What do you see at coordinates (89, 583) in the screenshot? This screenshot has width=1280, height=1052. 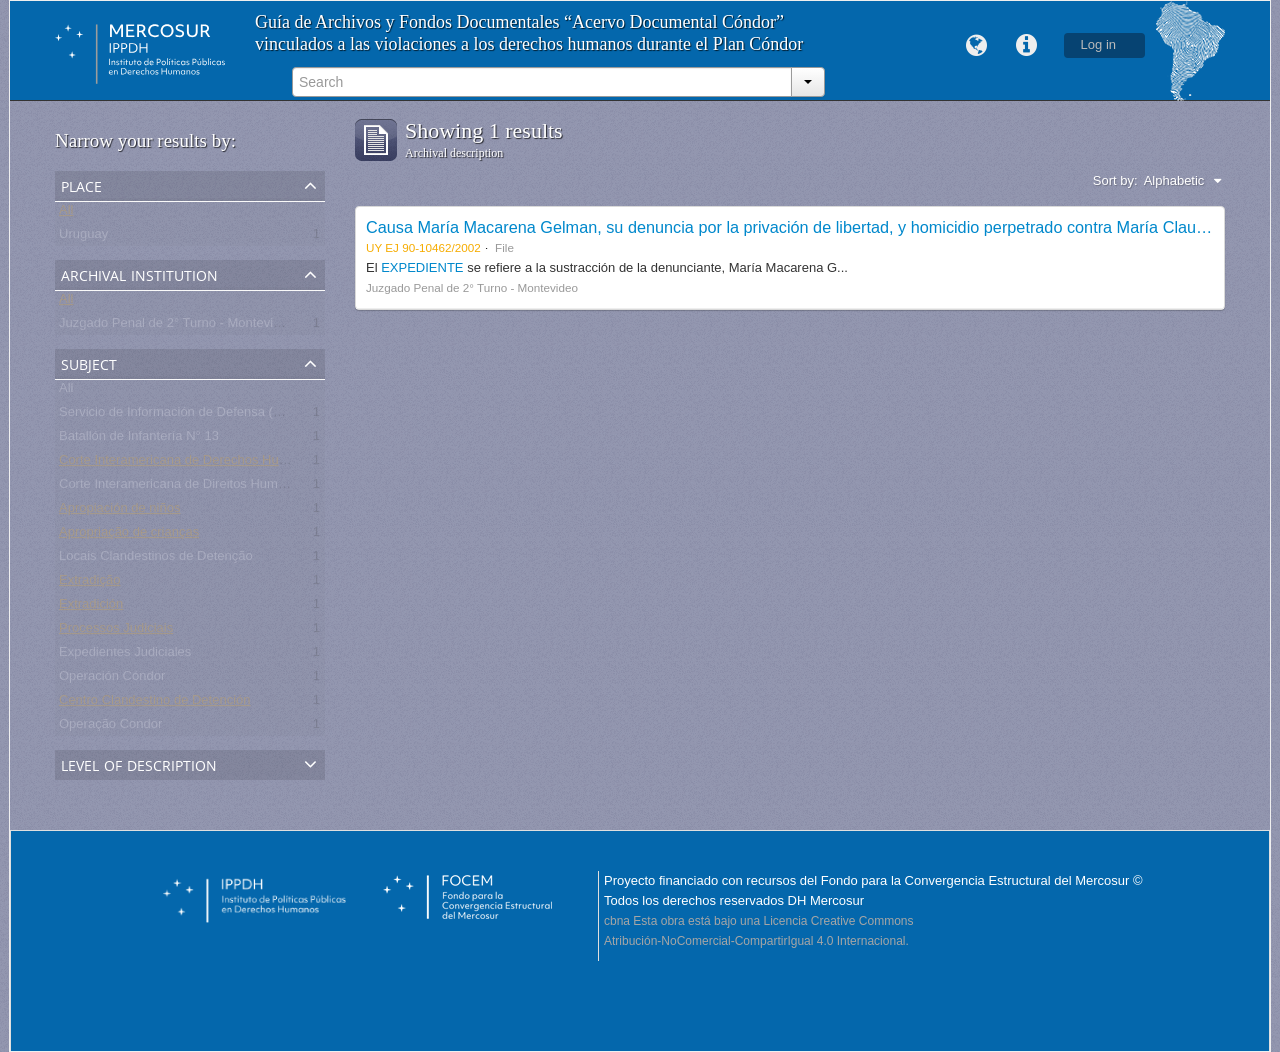 I see `Extradição` at bounding box center [89, 583].